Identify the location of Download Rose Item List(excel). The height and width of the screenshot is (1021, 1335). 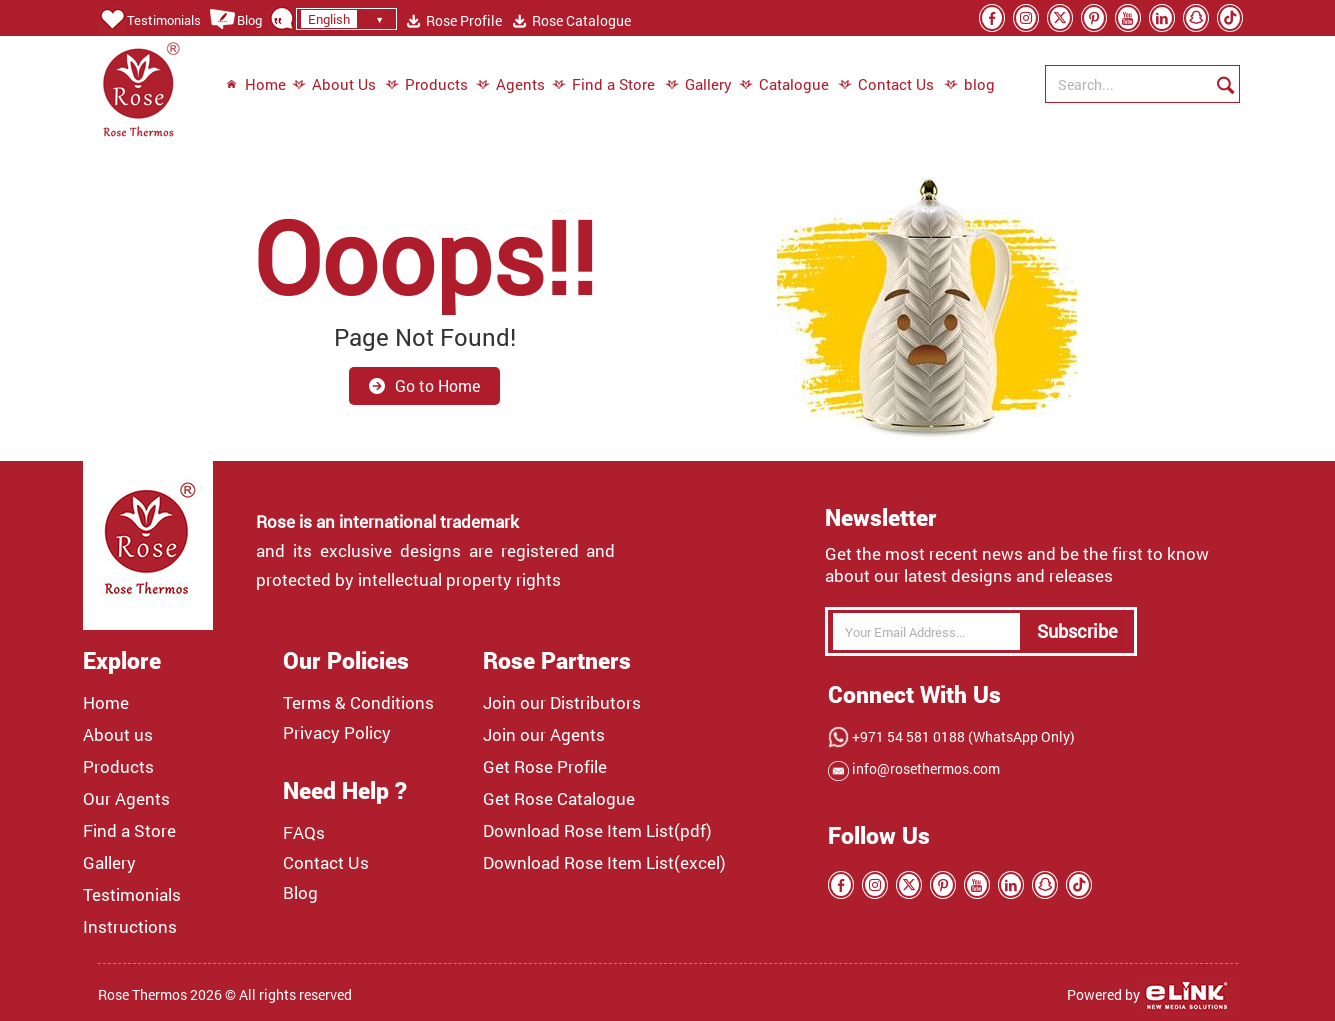
(604, 863).